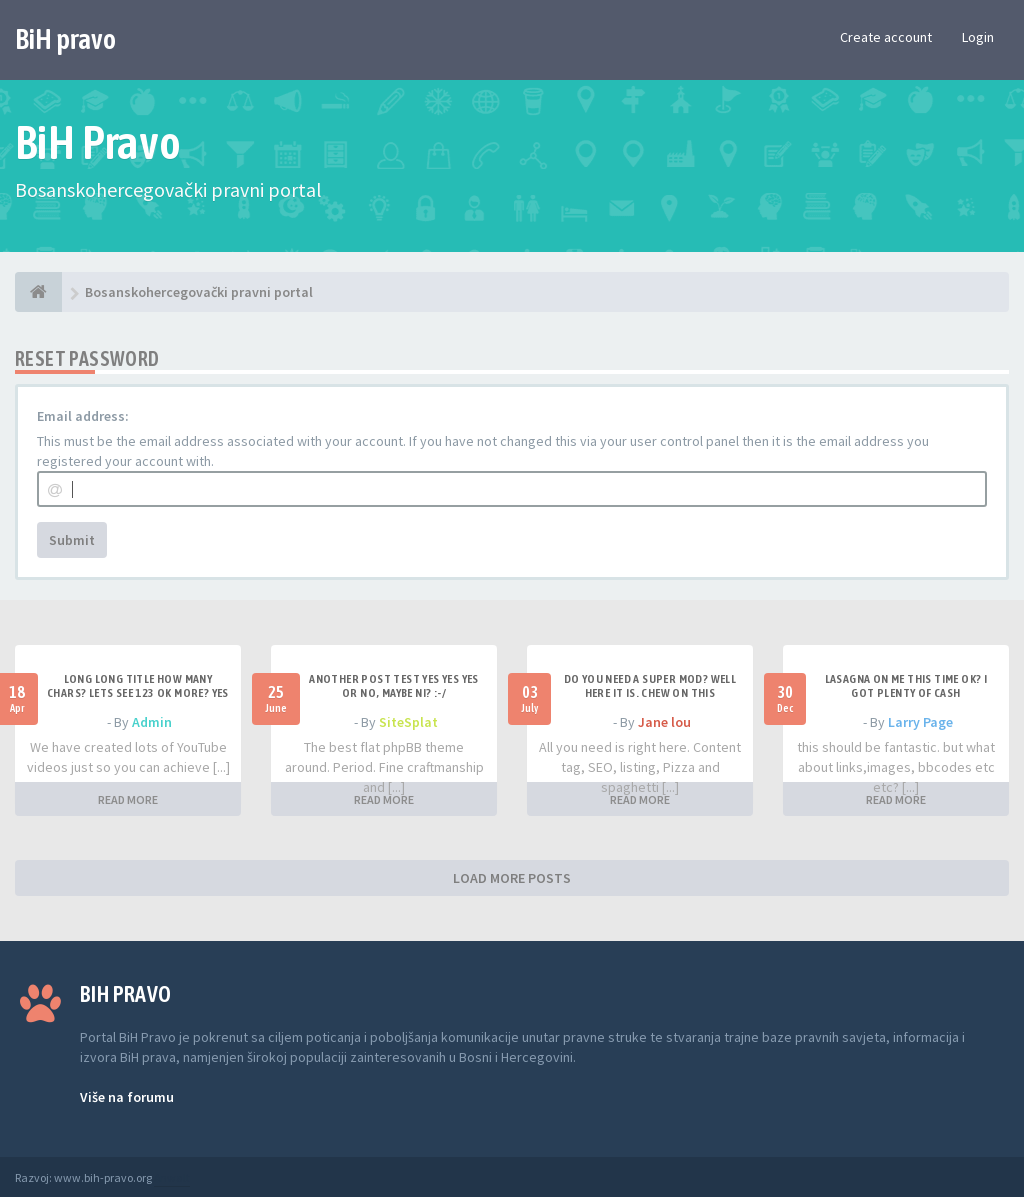 The image size is (1024, 1197). What do you see at coordinates (920, 722) in the screenshot?
I see `Larry Page` at bounding box center [920, 722].